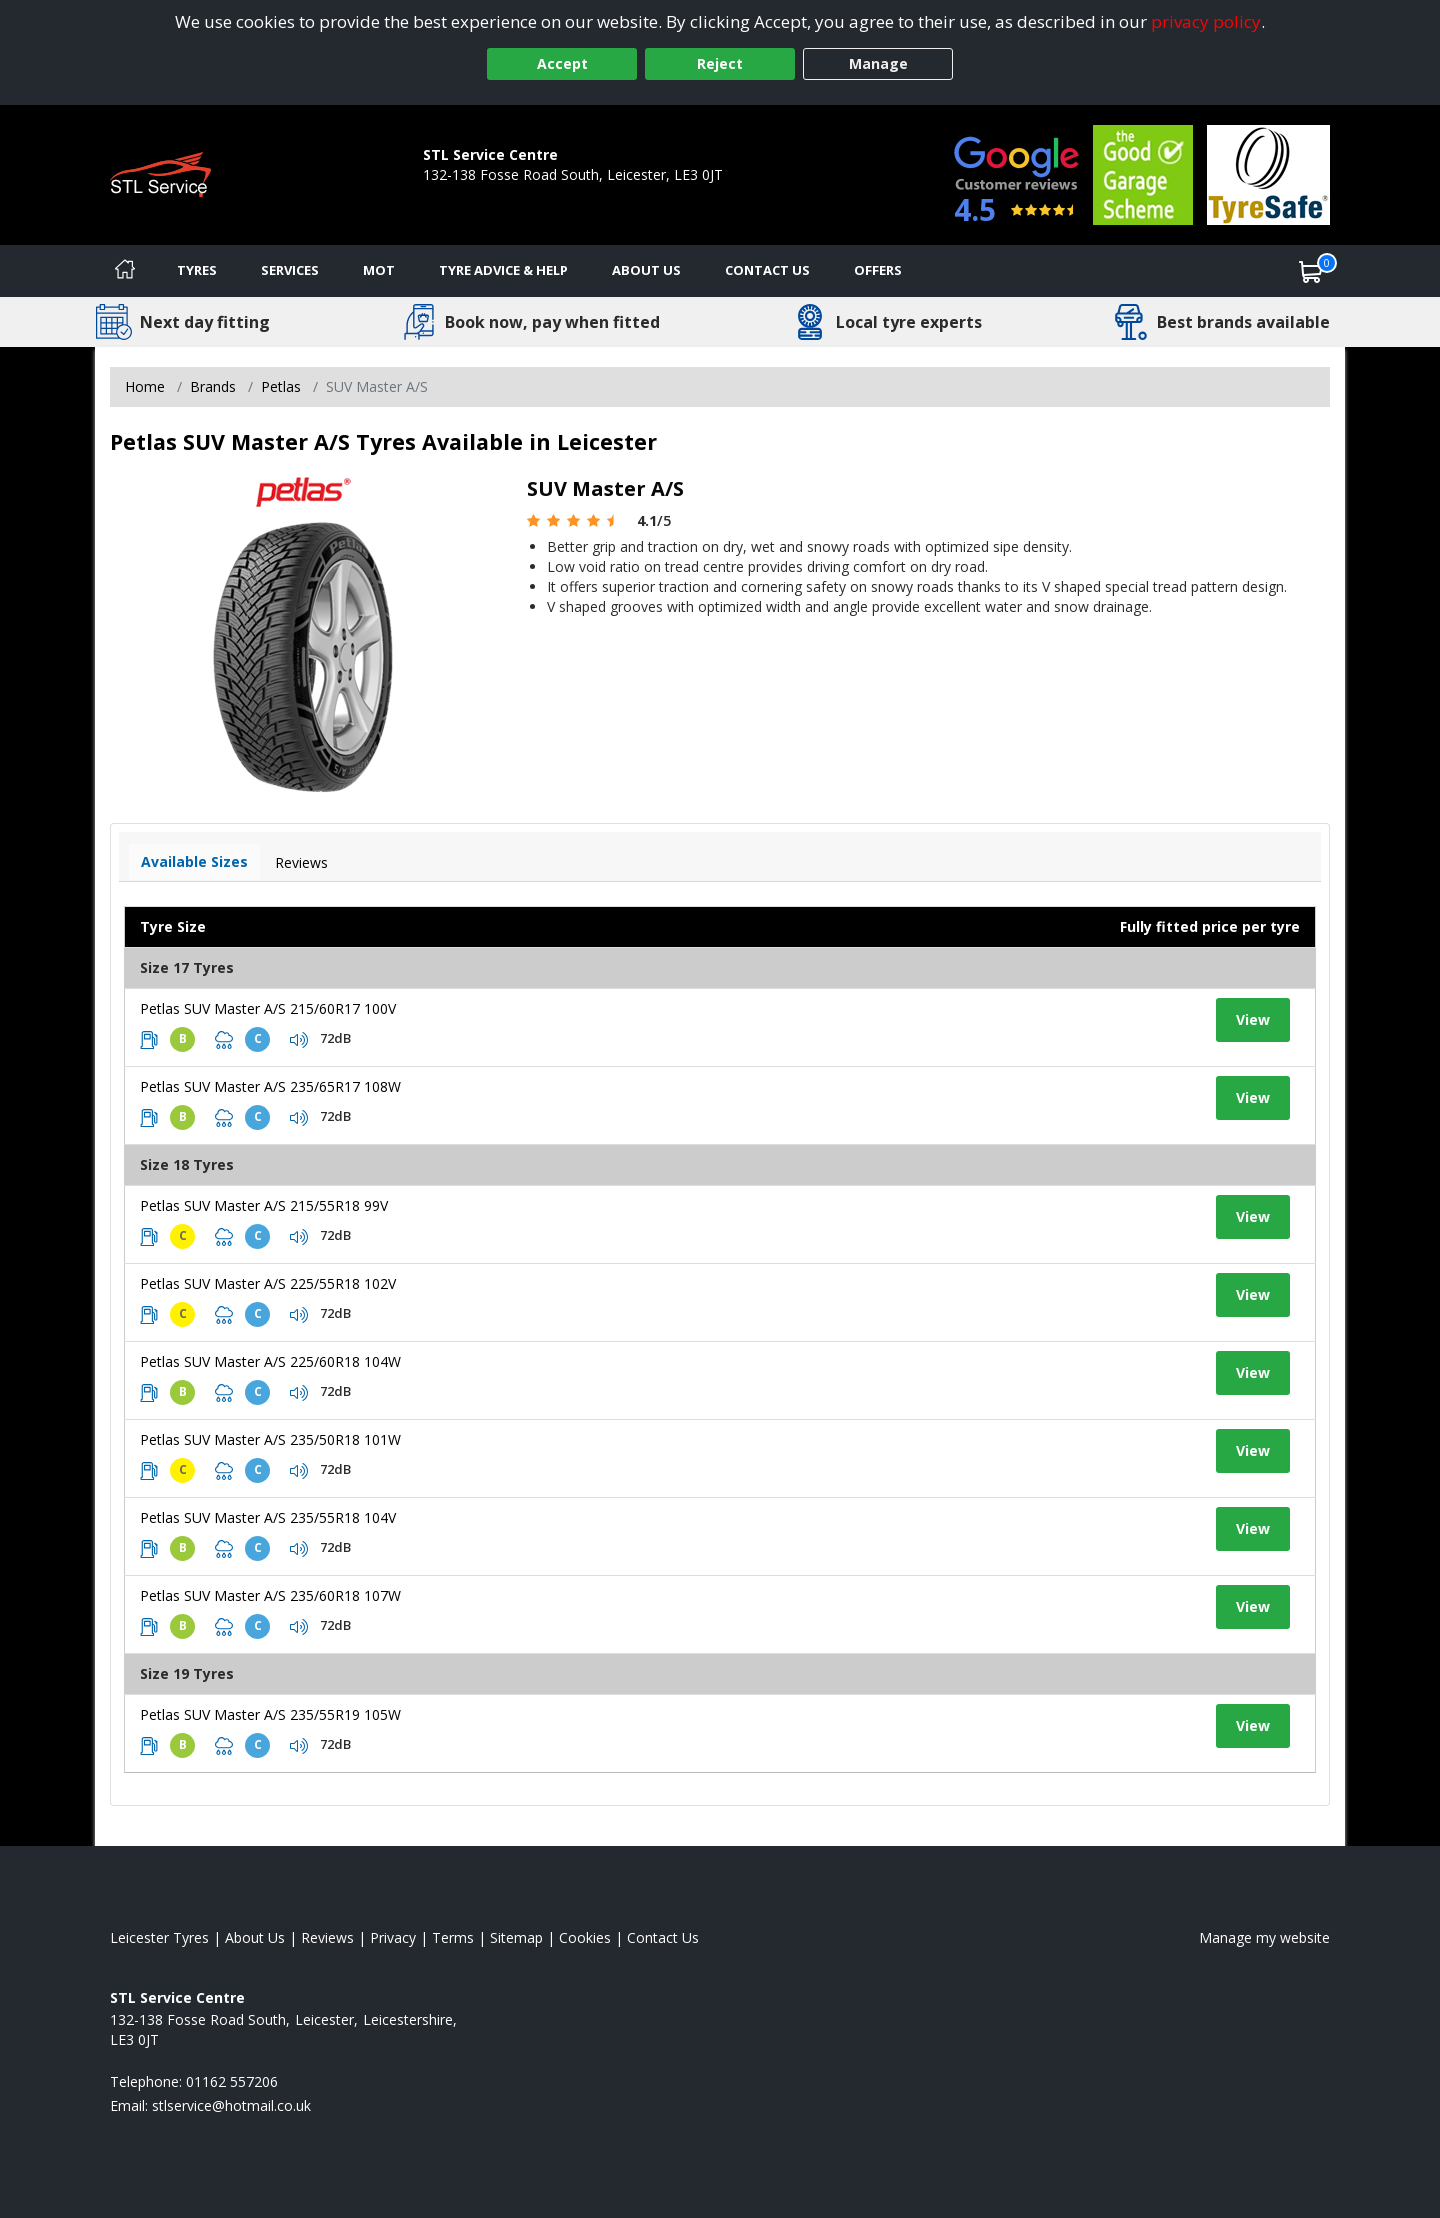 The height and width of the screenshot is (2218, 1440). Describe the element at coordinates (1264, 1937) in the screenshot. I see `Manage my website` at that location.